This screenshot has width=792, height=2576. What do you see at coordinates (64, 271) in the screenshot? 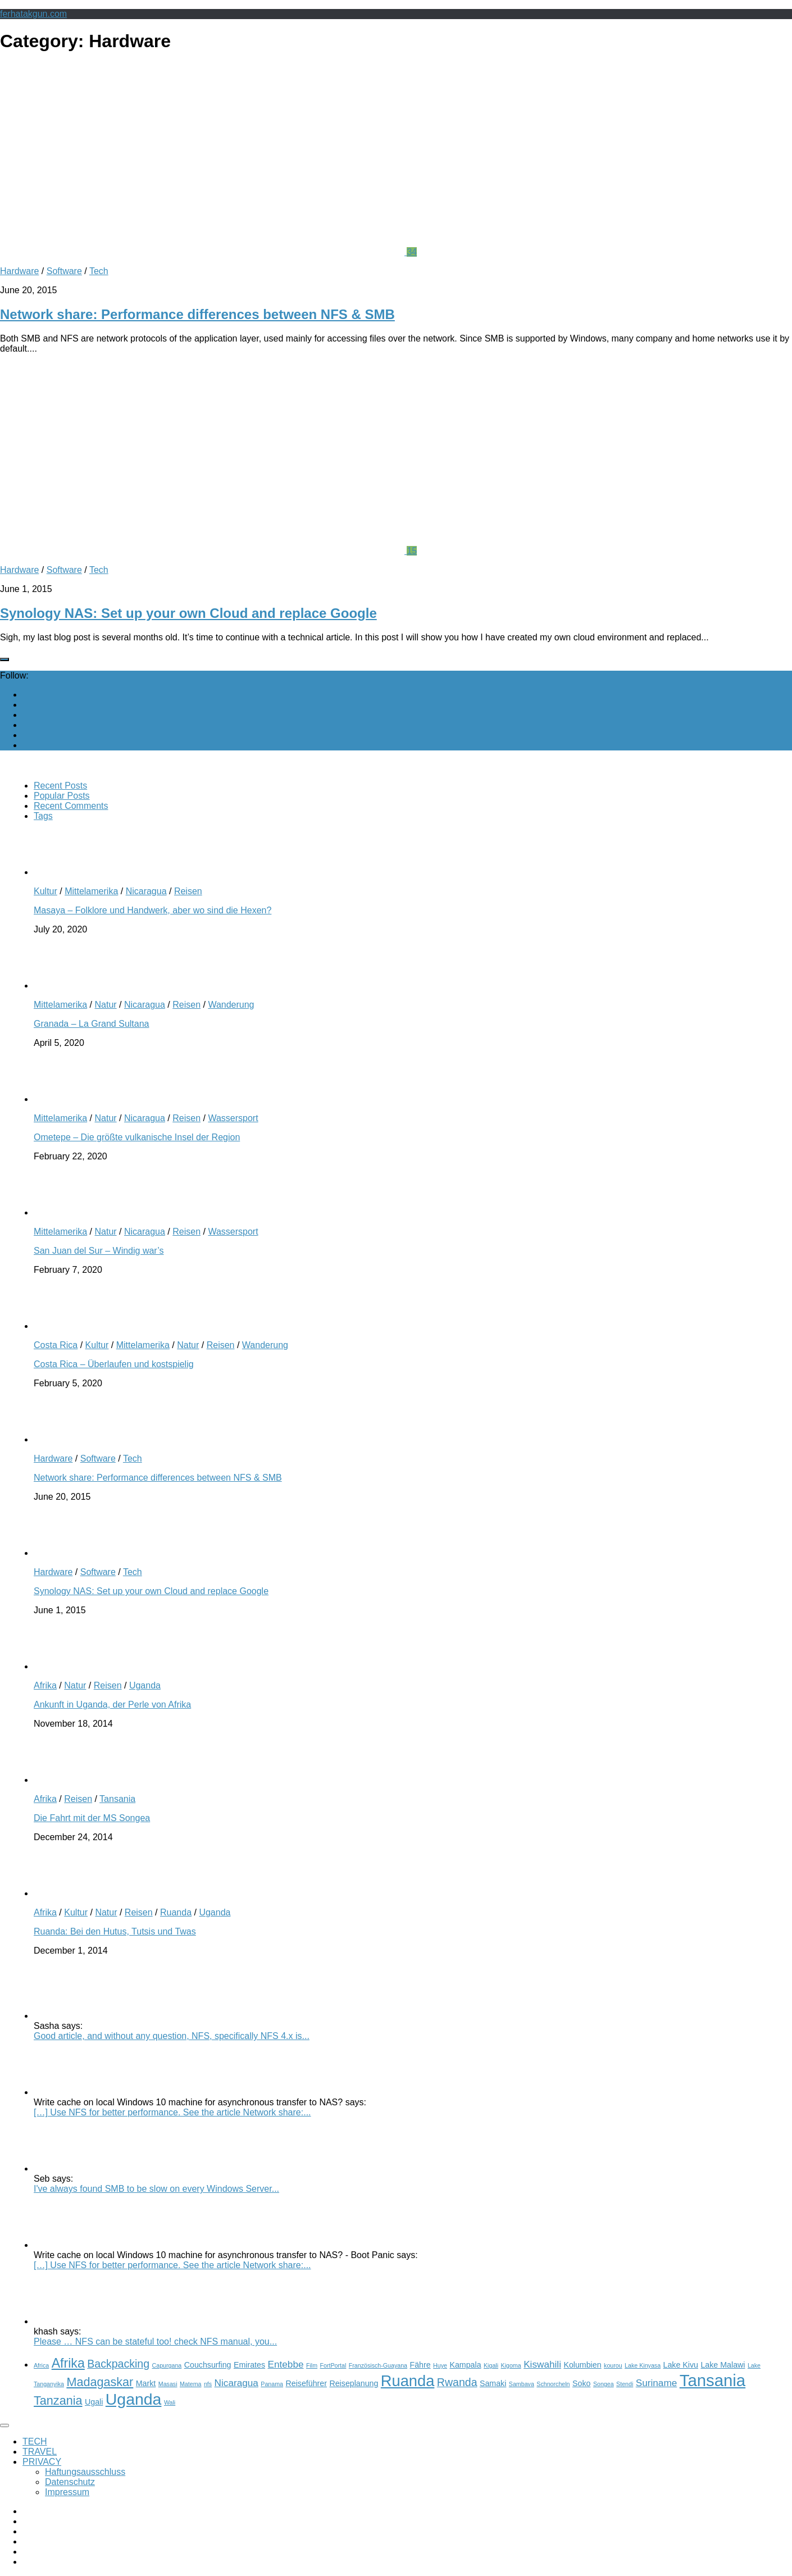
I see `Software` at bounding box center [64, 271].